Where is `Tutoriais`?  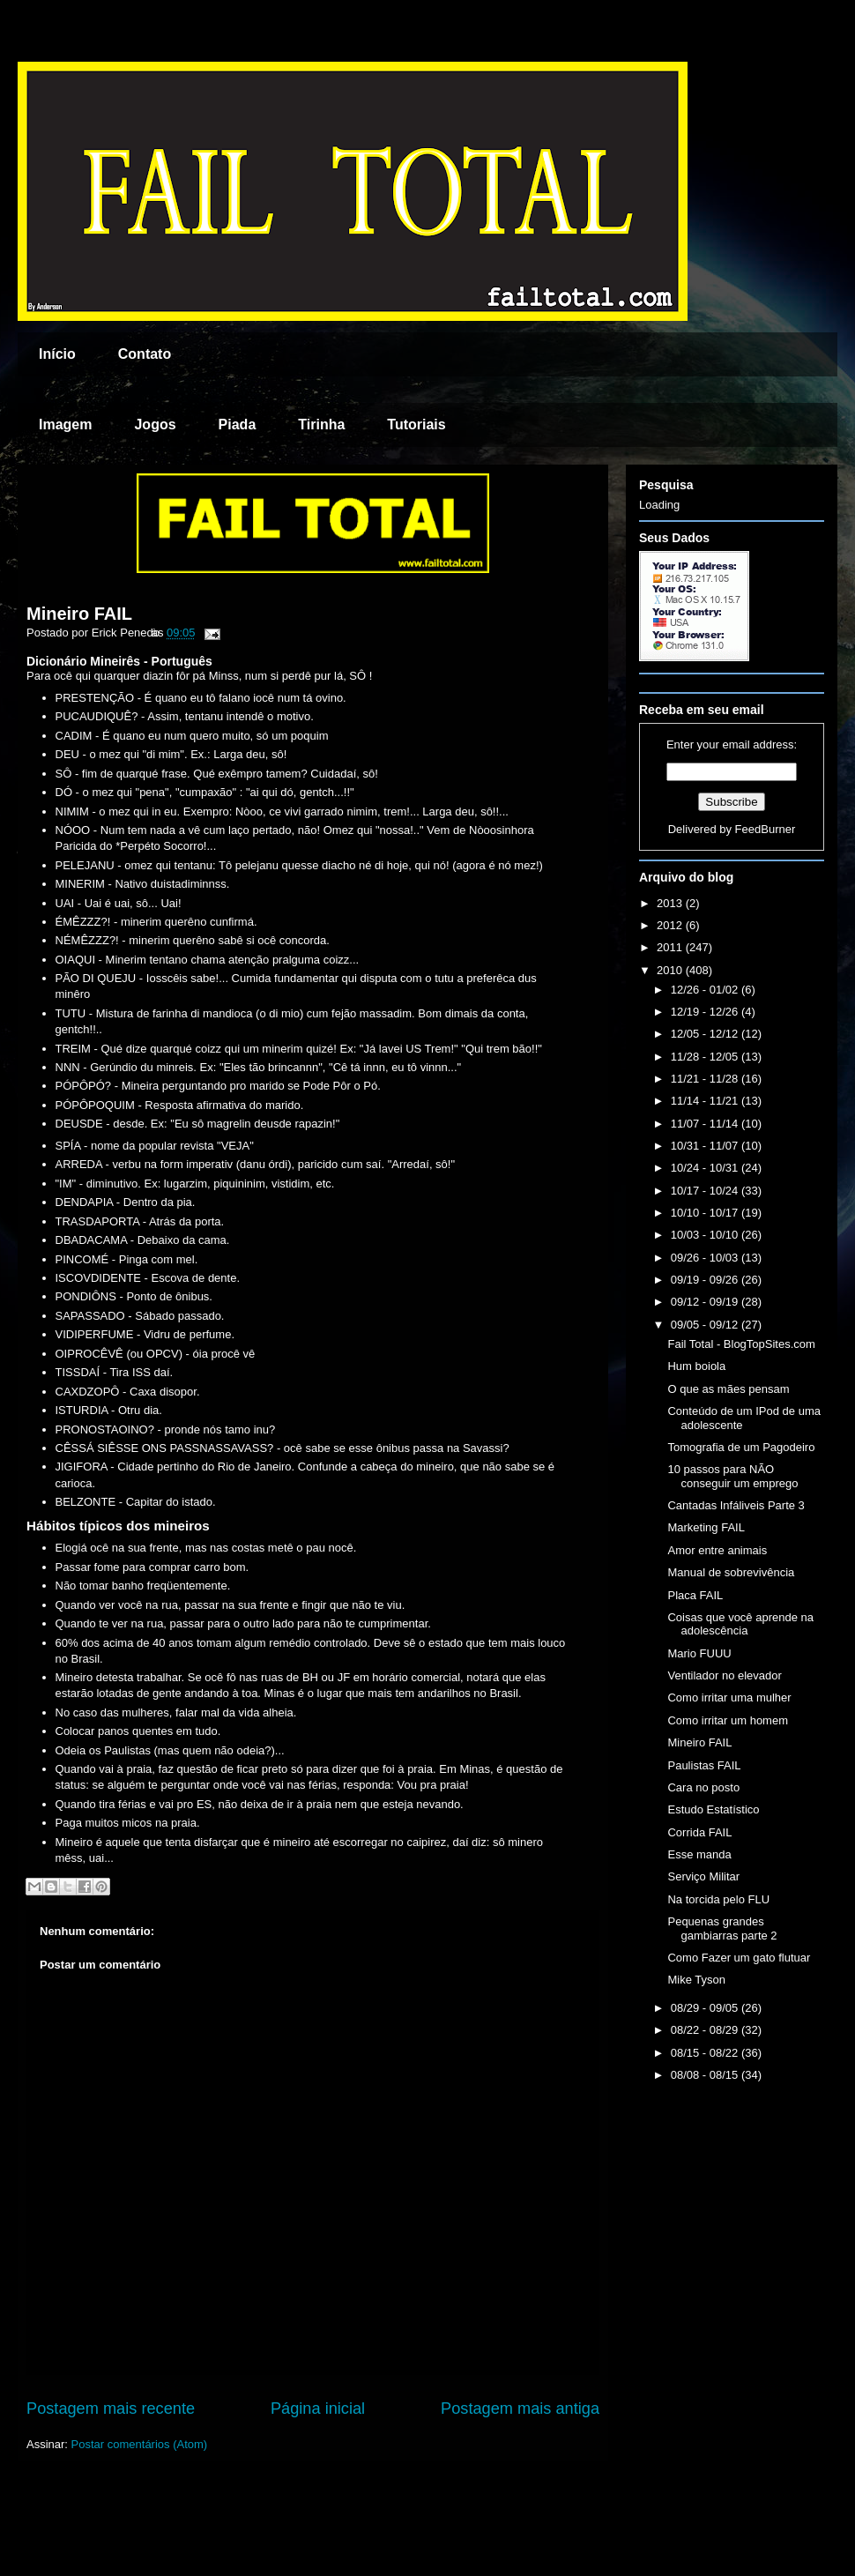 Tutoriais is located at coordinates (416, 424).